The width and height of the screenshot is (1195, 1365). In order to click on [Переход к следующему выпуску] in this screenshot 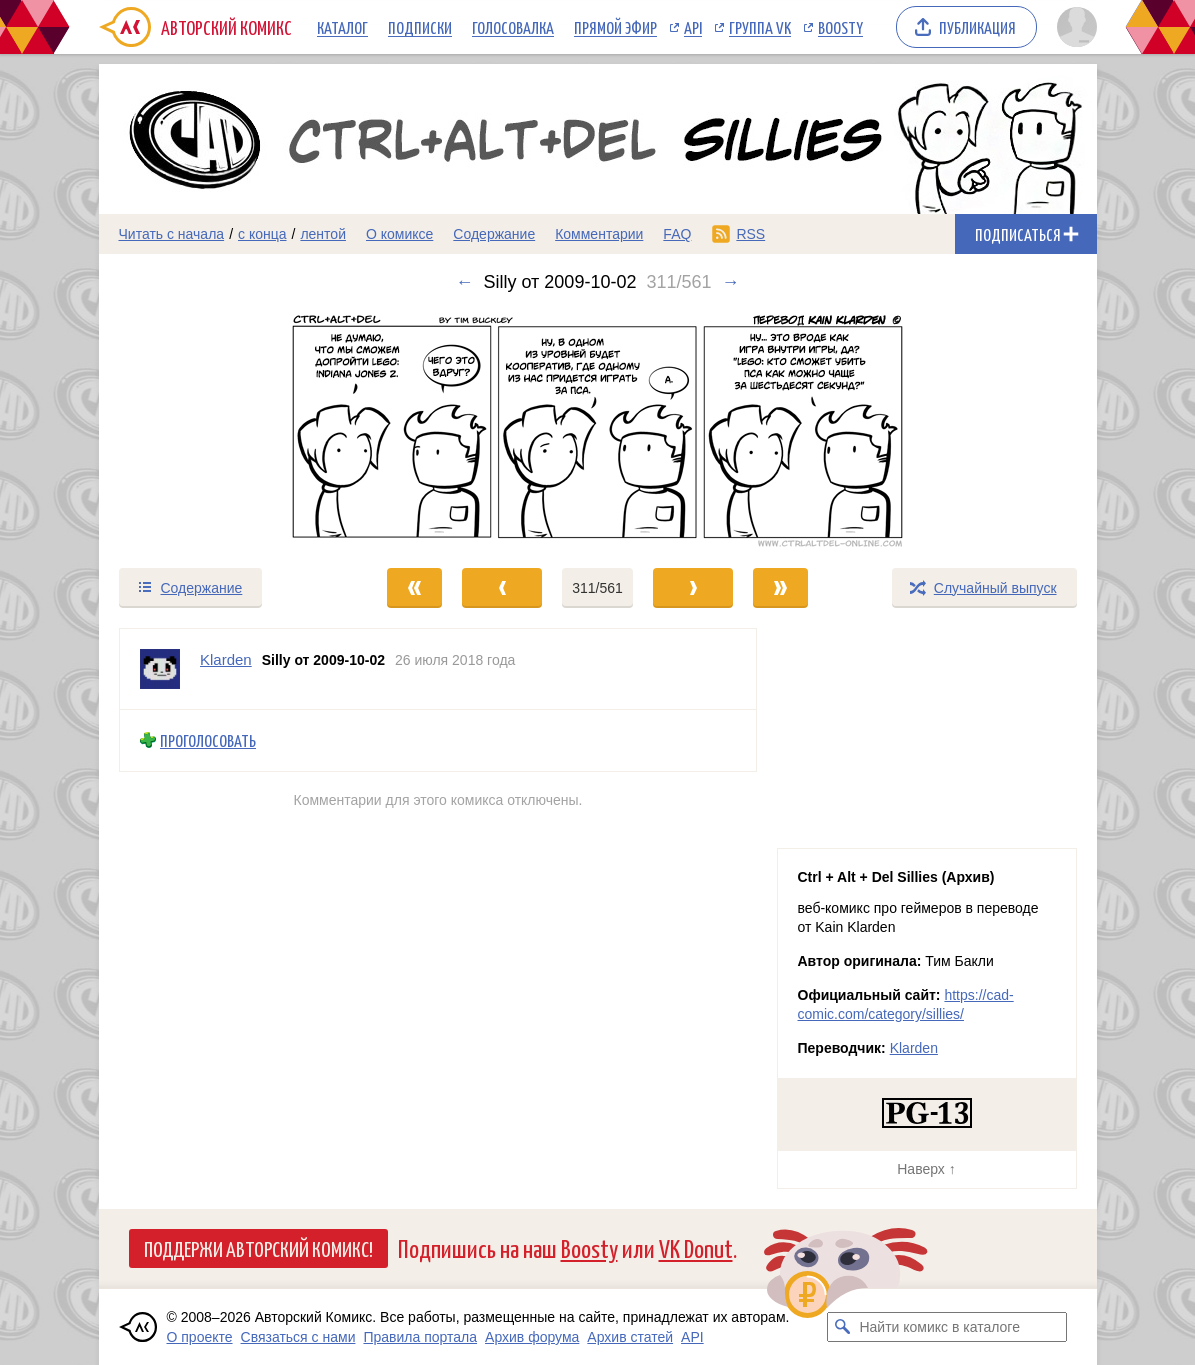, I will do `click(598, 429)`.